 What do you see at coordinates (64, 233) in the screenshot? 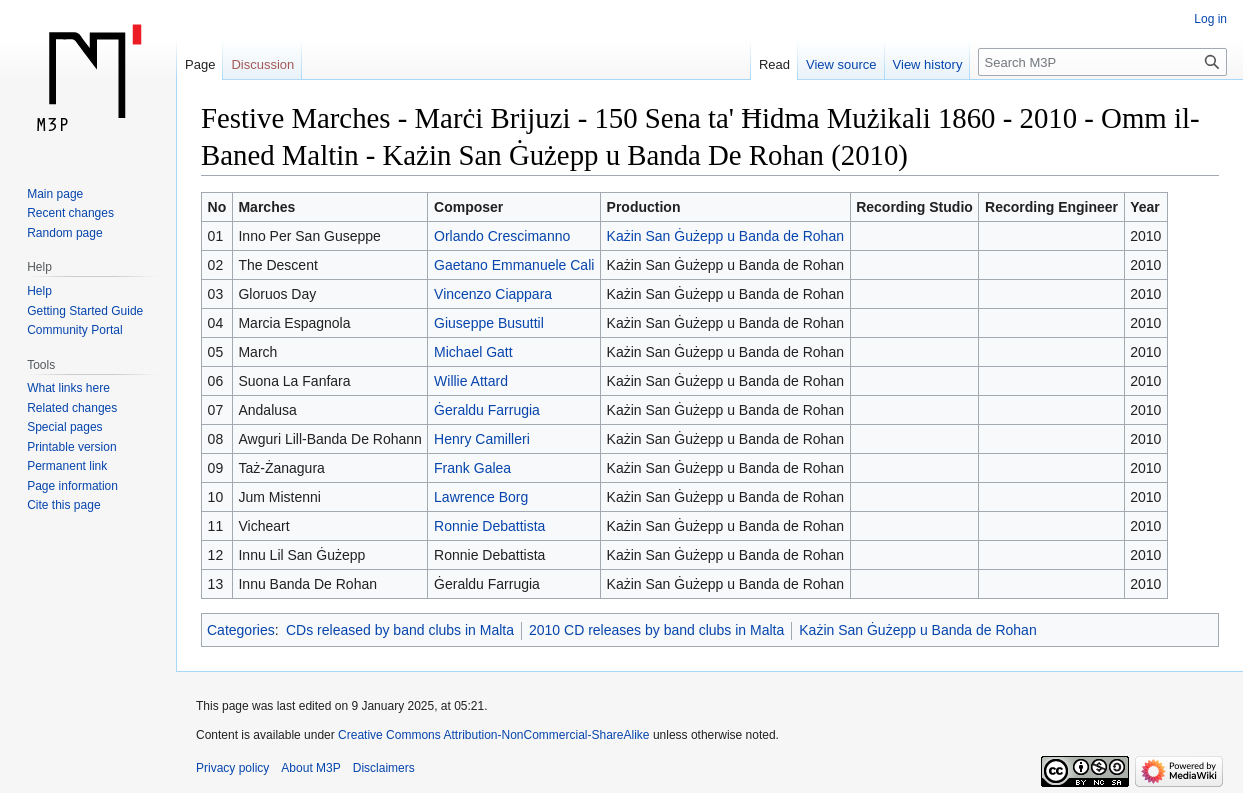
I see `Random page` at bounding box center [64, 233].